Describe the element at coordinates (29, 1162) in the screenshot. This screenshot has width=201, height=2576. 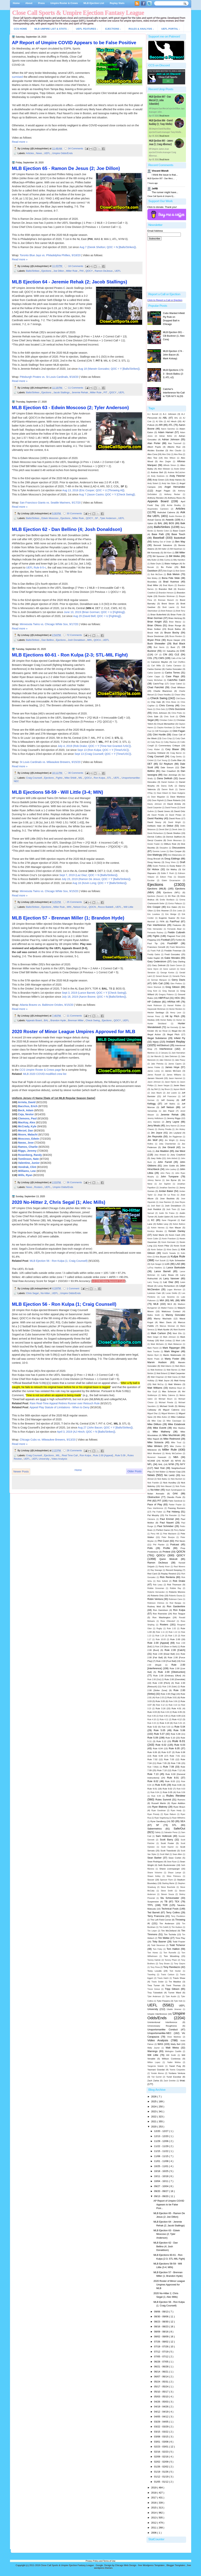
I see `Valentine, Junior` at that location.